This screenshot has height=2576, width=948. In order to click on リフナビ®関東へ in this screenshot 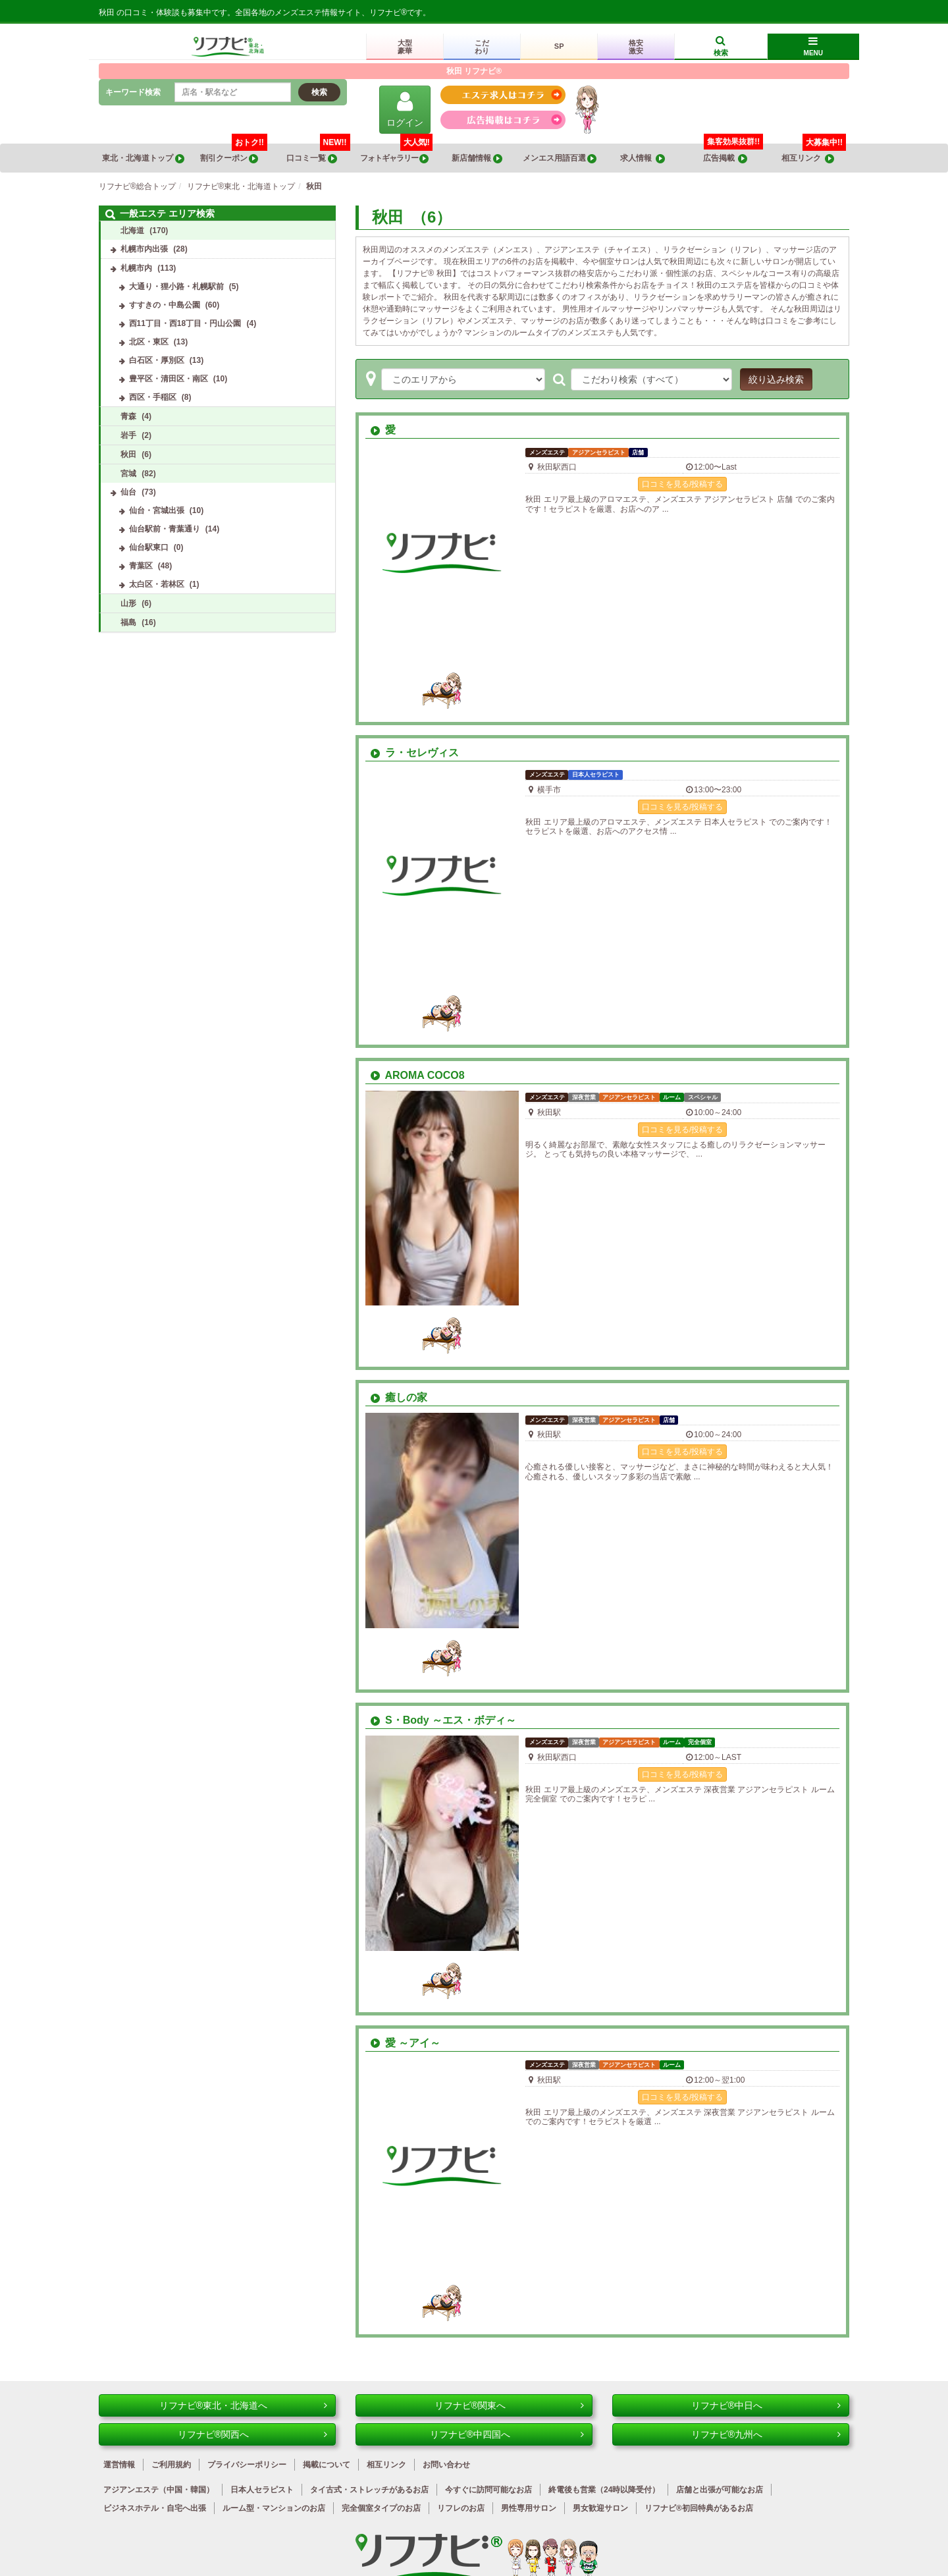, I will do `click(509, 2405)`.